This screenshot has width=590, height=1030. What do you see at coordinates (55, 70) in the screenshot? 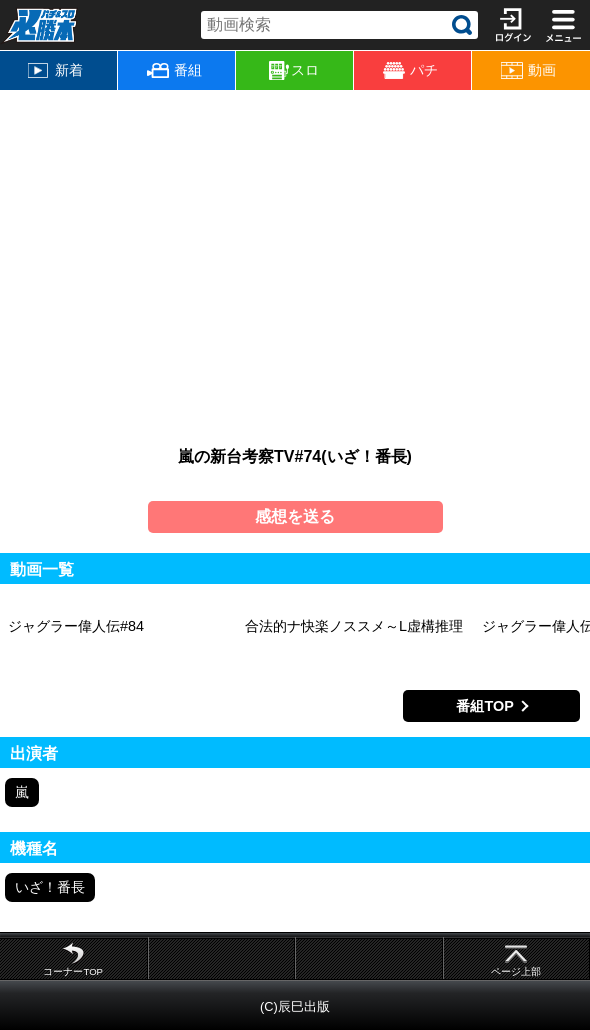
I see `新着` at bounding box center [55, 70].